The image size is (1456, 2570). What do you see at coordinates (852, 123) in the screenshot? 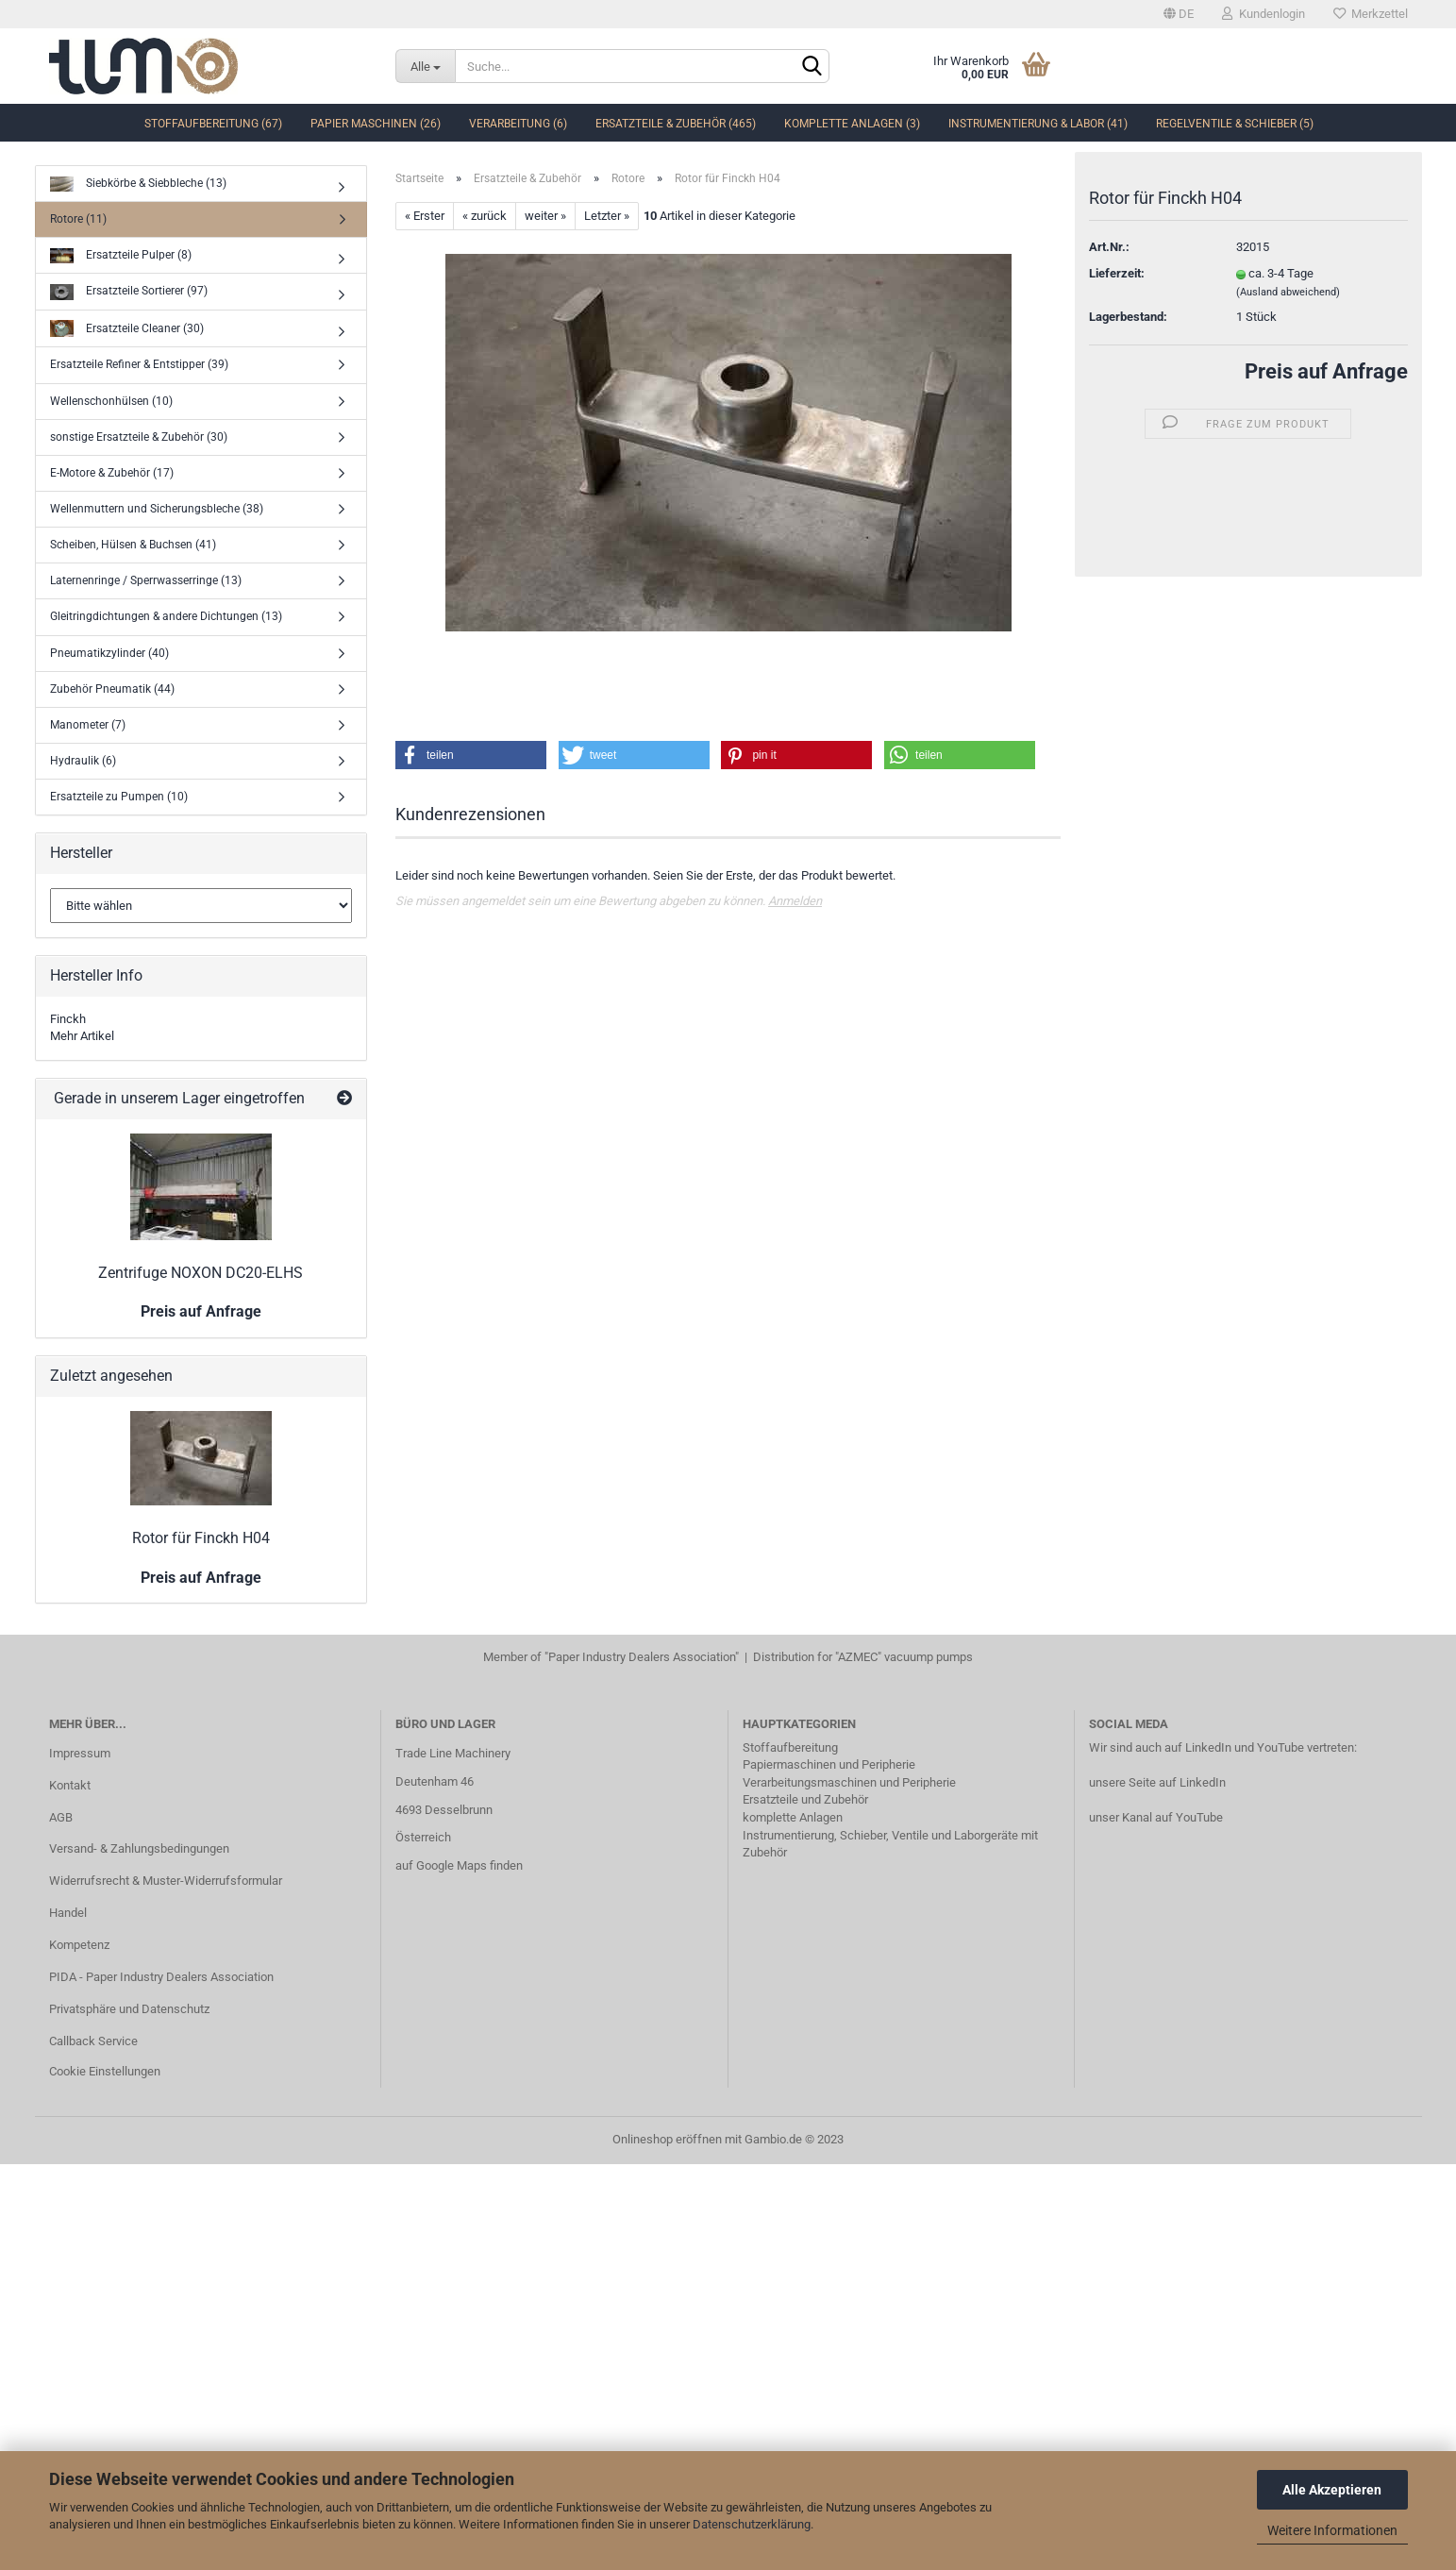
I see `komplette Anlagen (3)` at bounding box center [852, 123].